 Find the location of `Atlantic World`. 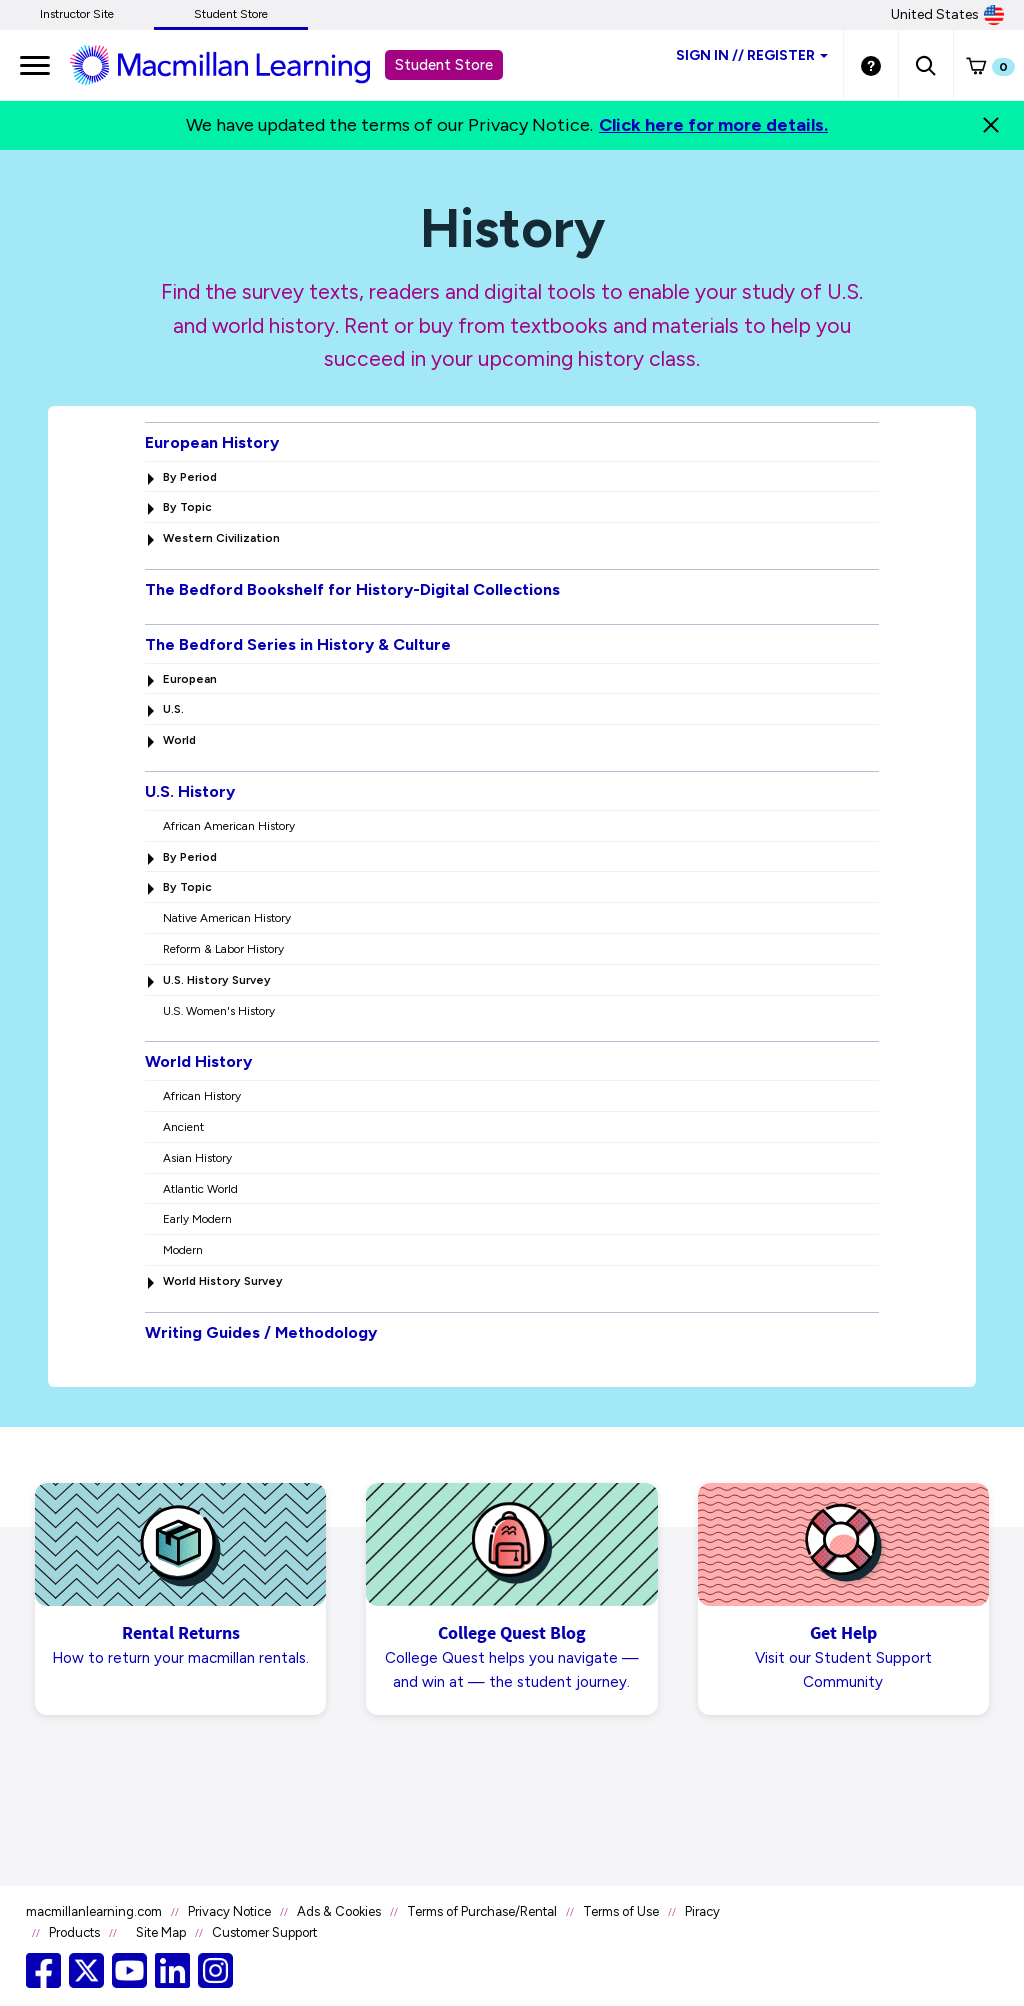

Atlantic World is located at coordinates (200, 1189).